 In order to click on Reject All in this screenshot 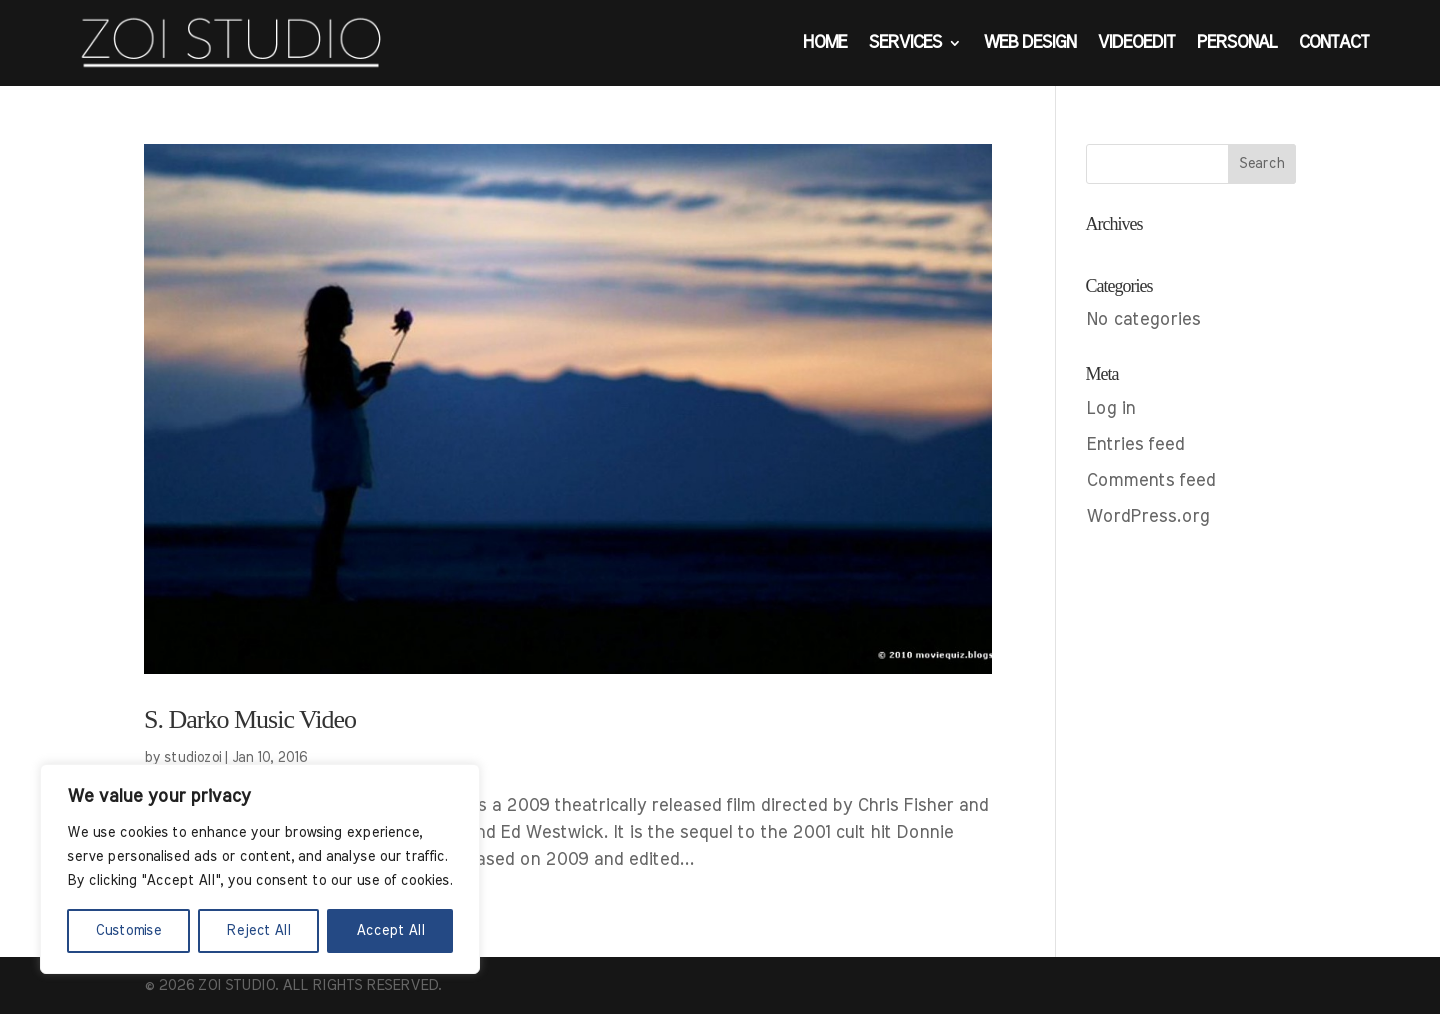, I will do `click(258, 931)`.